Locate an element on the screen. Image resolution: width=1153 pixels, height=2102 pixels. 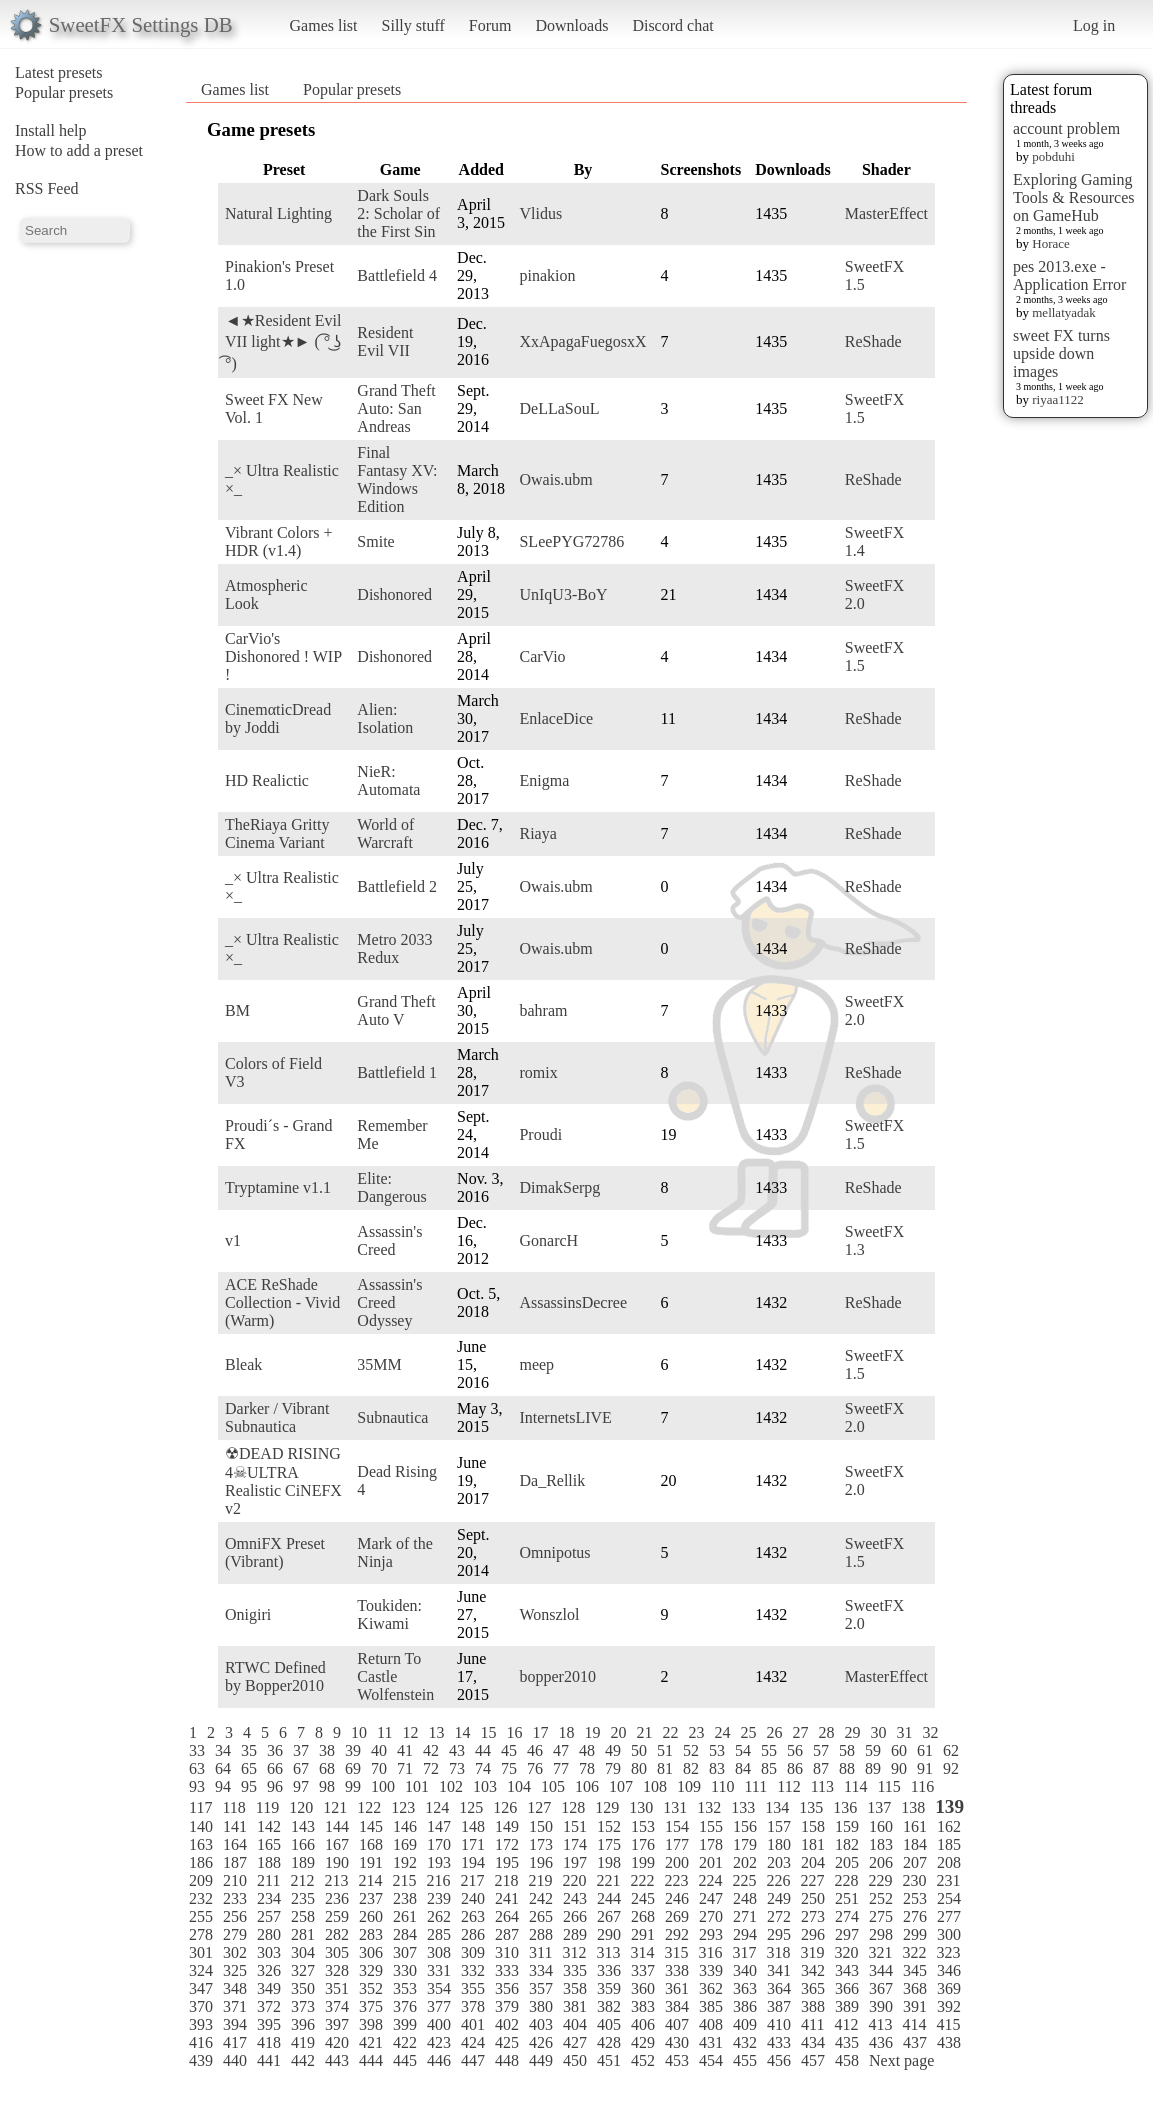
GonarcH is located at coordinates (548, 1240).